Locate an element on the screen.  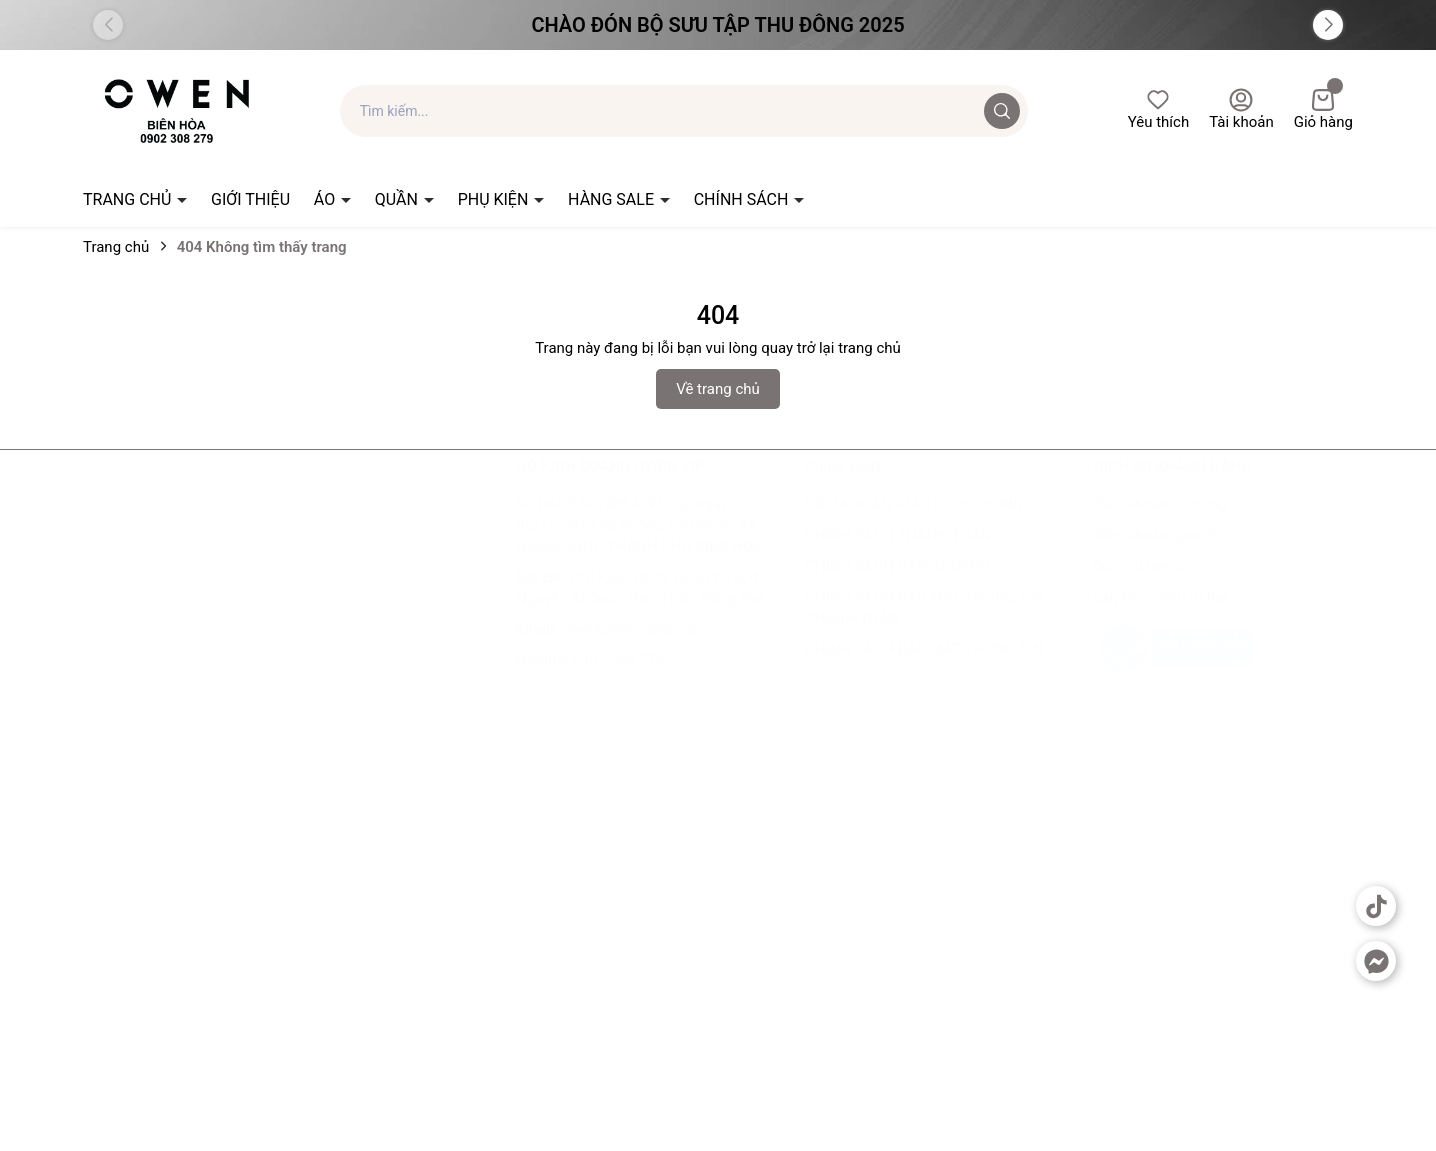
Yêu thích is located at coordinates (1158, 109).